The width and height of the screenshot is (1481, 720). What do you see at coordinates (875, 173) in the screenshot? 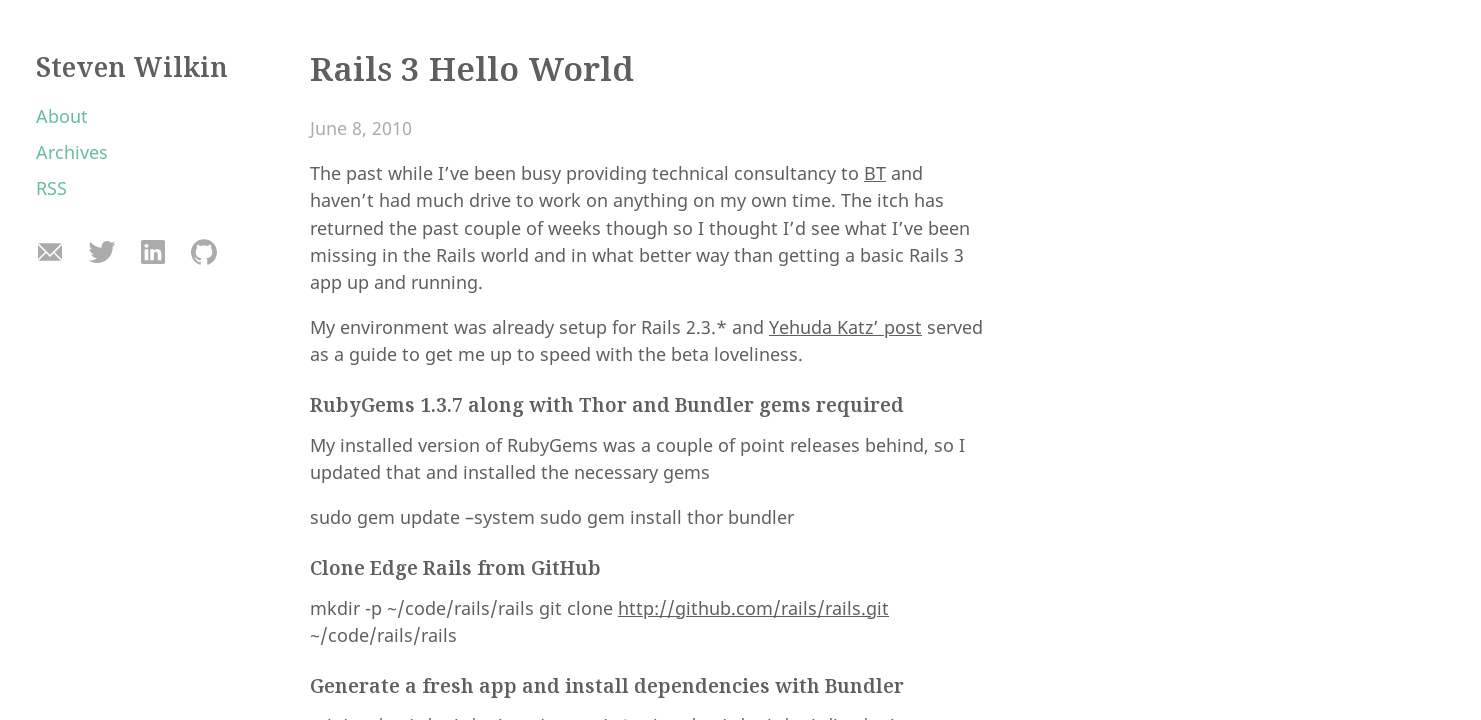
I see `BT` at bounding box center [875, 173].